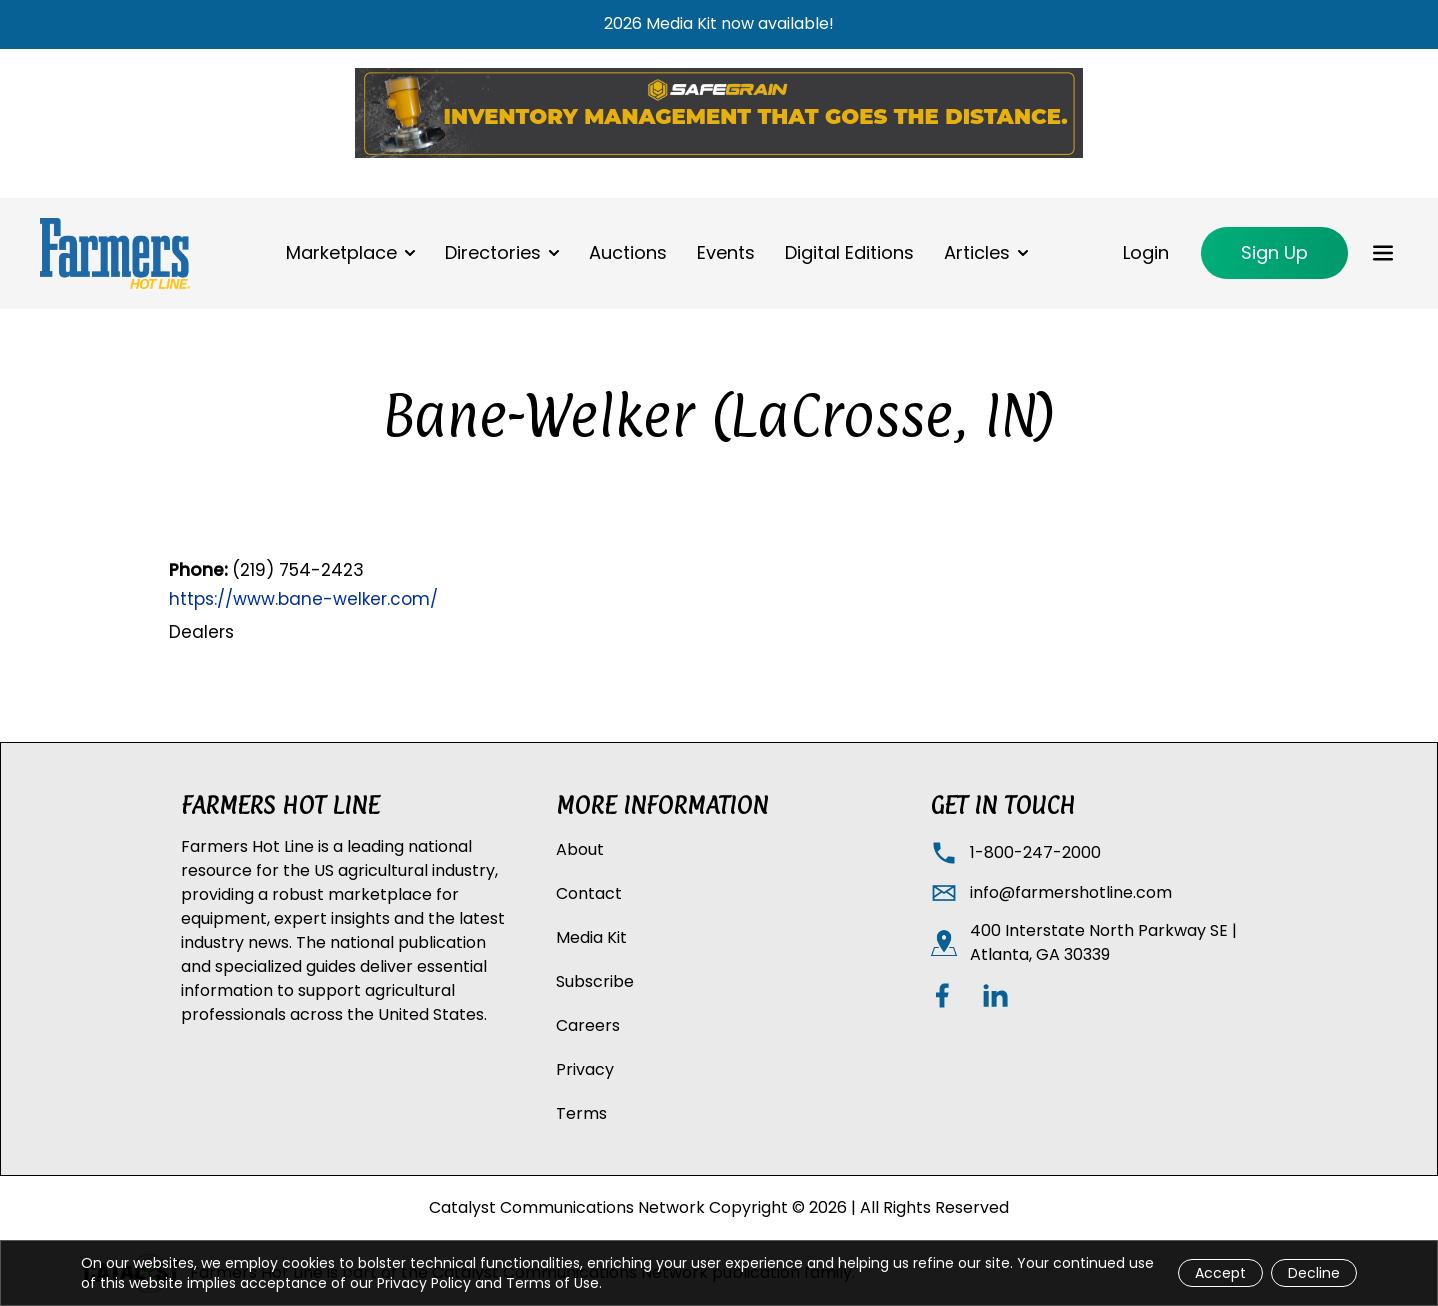  Describe the element at coordinates (977, 252) in the screenshot. I see `Articles` at that location.